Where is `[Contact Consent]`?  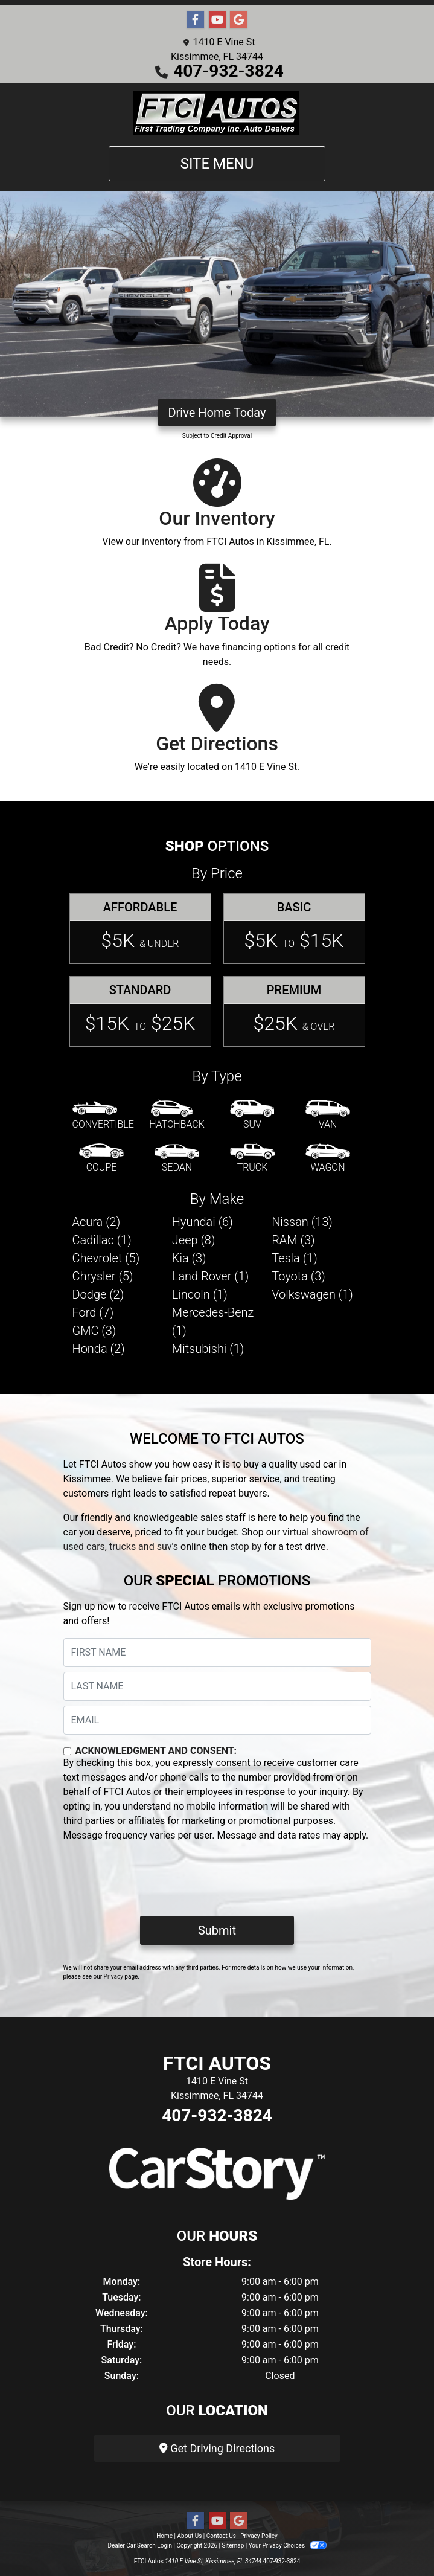
[Contact Consent] is located at coordinates (67, 1751).